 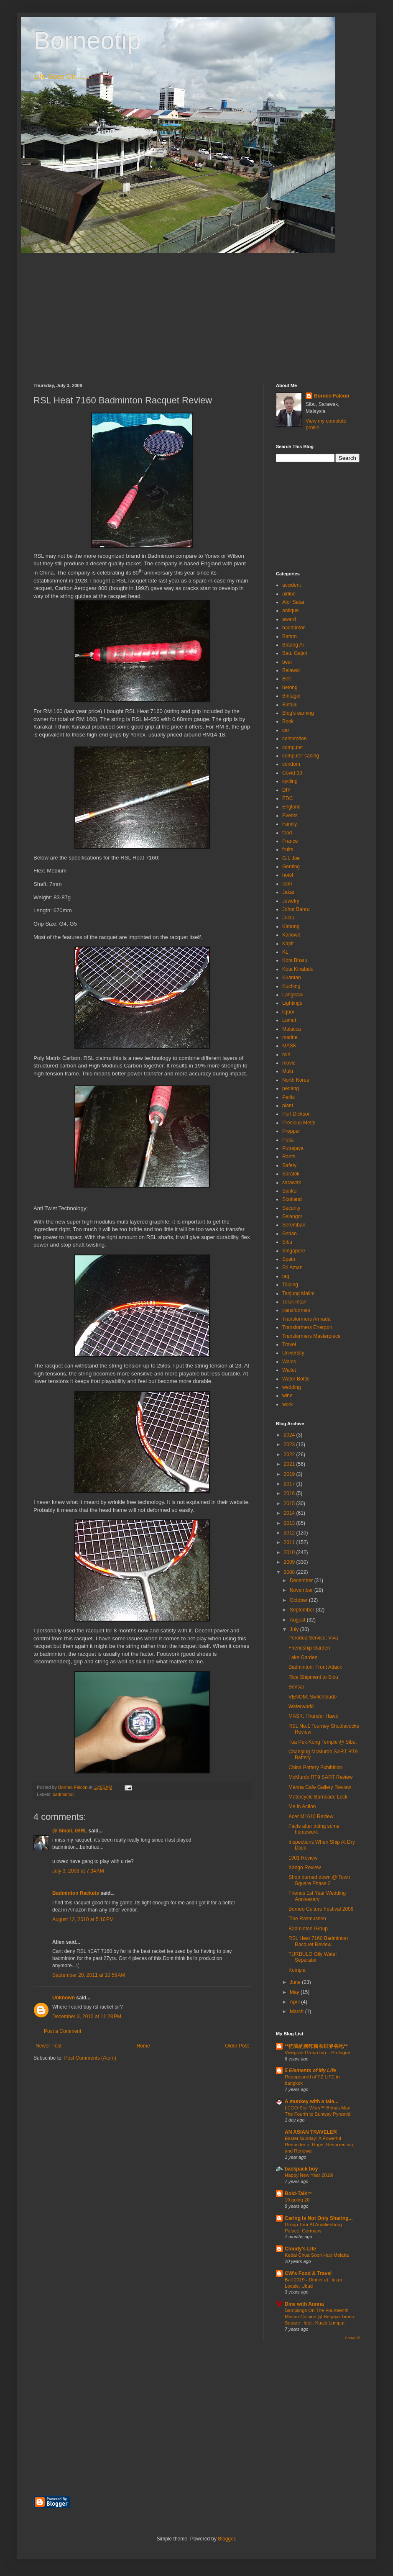 I want to click on Happy New Year 2019!, so click(x=309, y=2175).